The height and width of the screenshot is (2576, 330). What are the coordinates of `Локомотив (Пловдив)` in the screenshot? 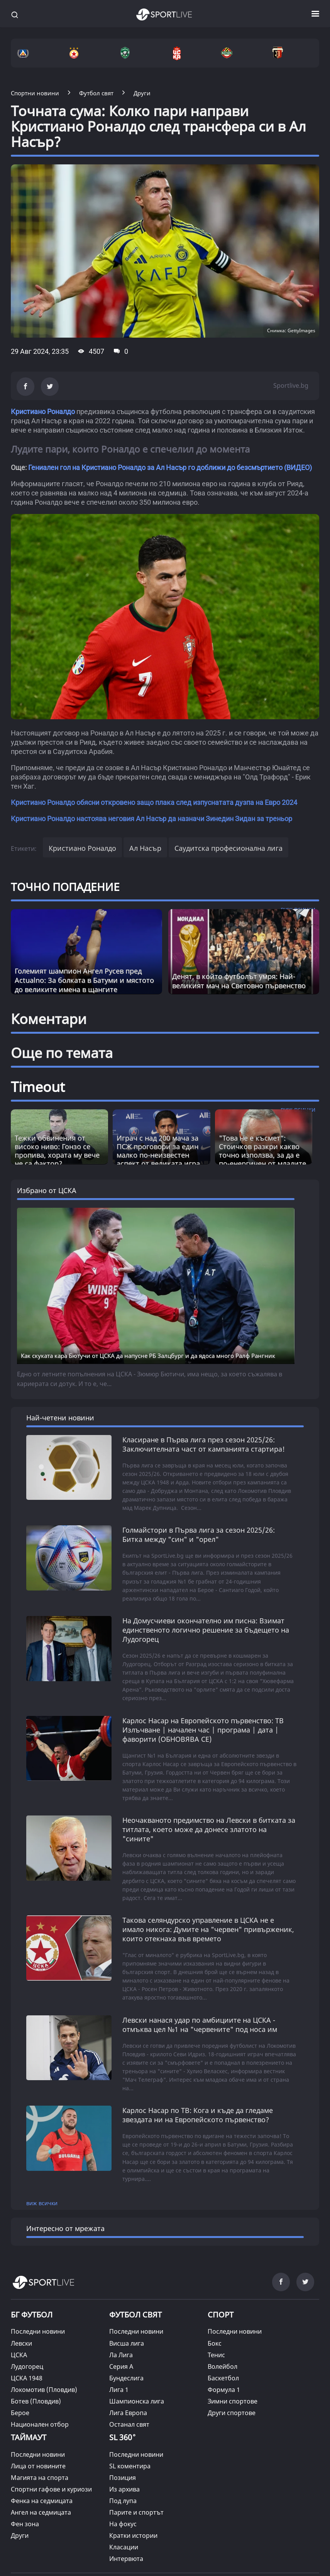 It's located at (44, 2389).